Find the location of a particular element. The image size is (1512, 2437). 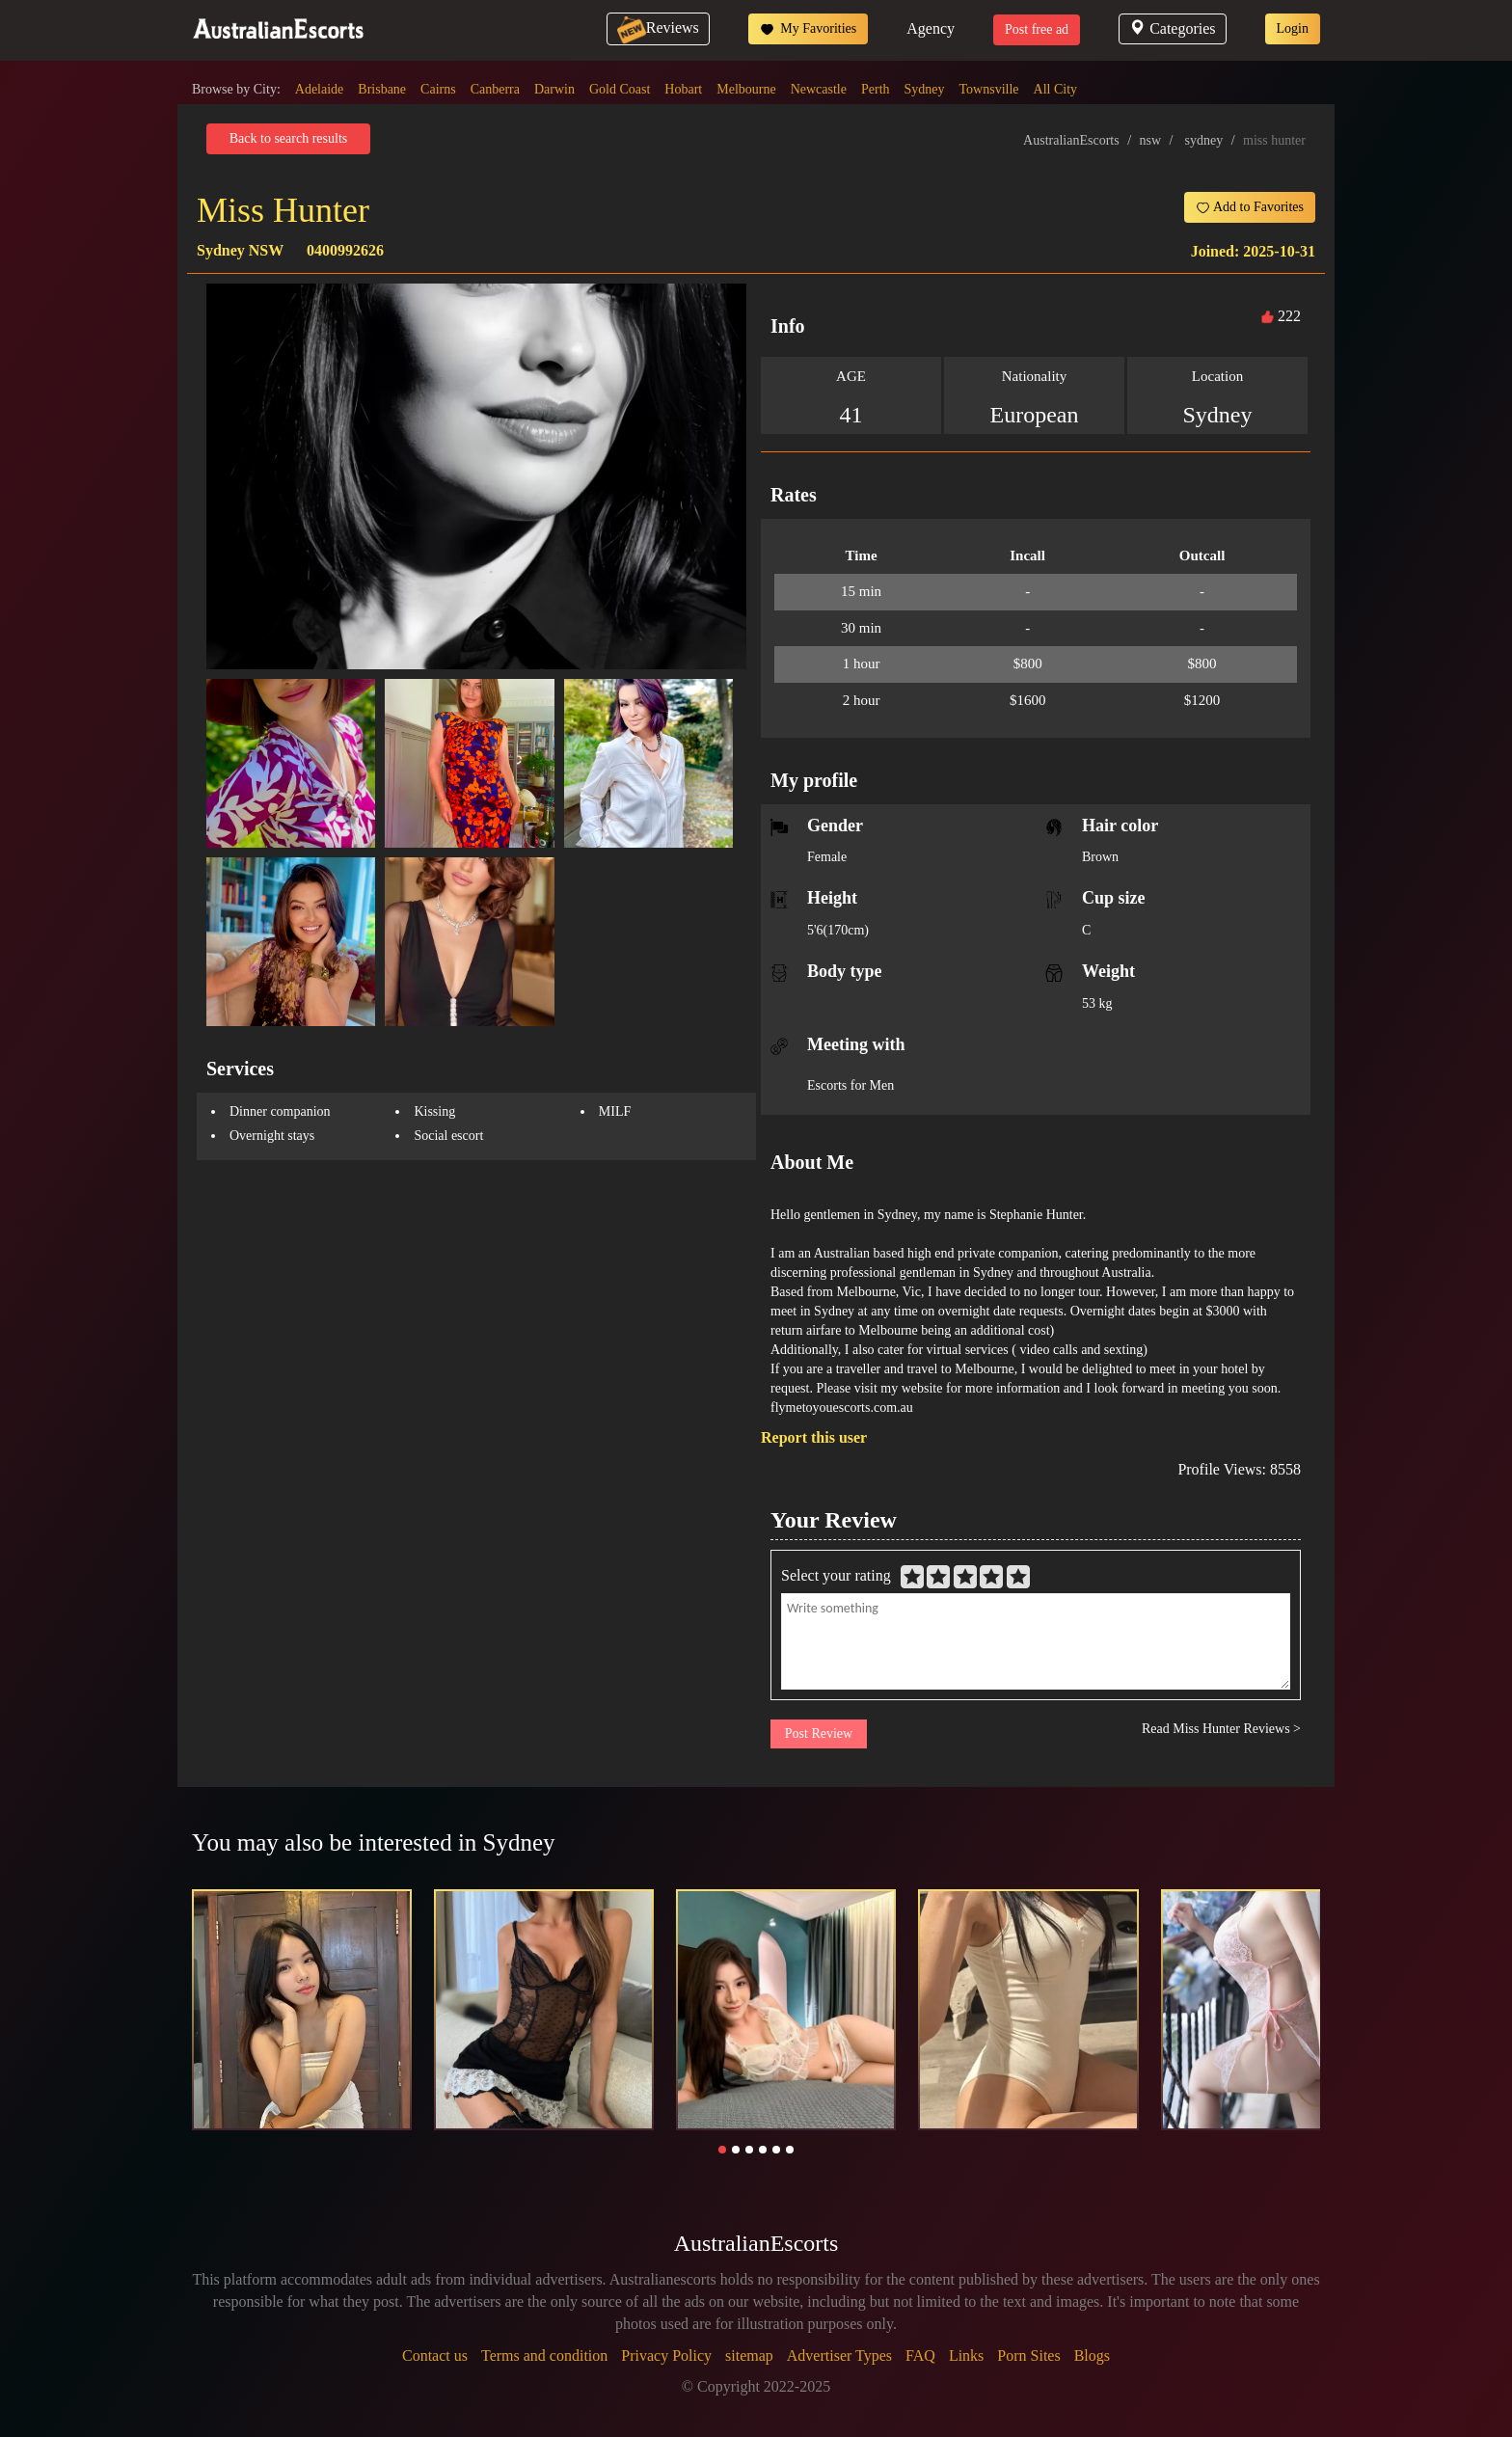

Reviews is located at coordinates (658, 27).